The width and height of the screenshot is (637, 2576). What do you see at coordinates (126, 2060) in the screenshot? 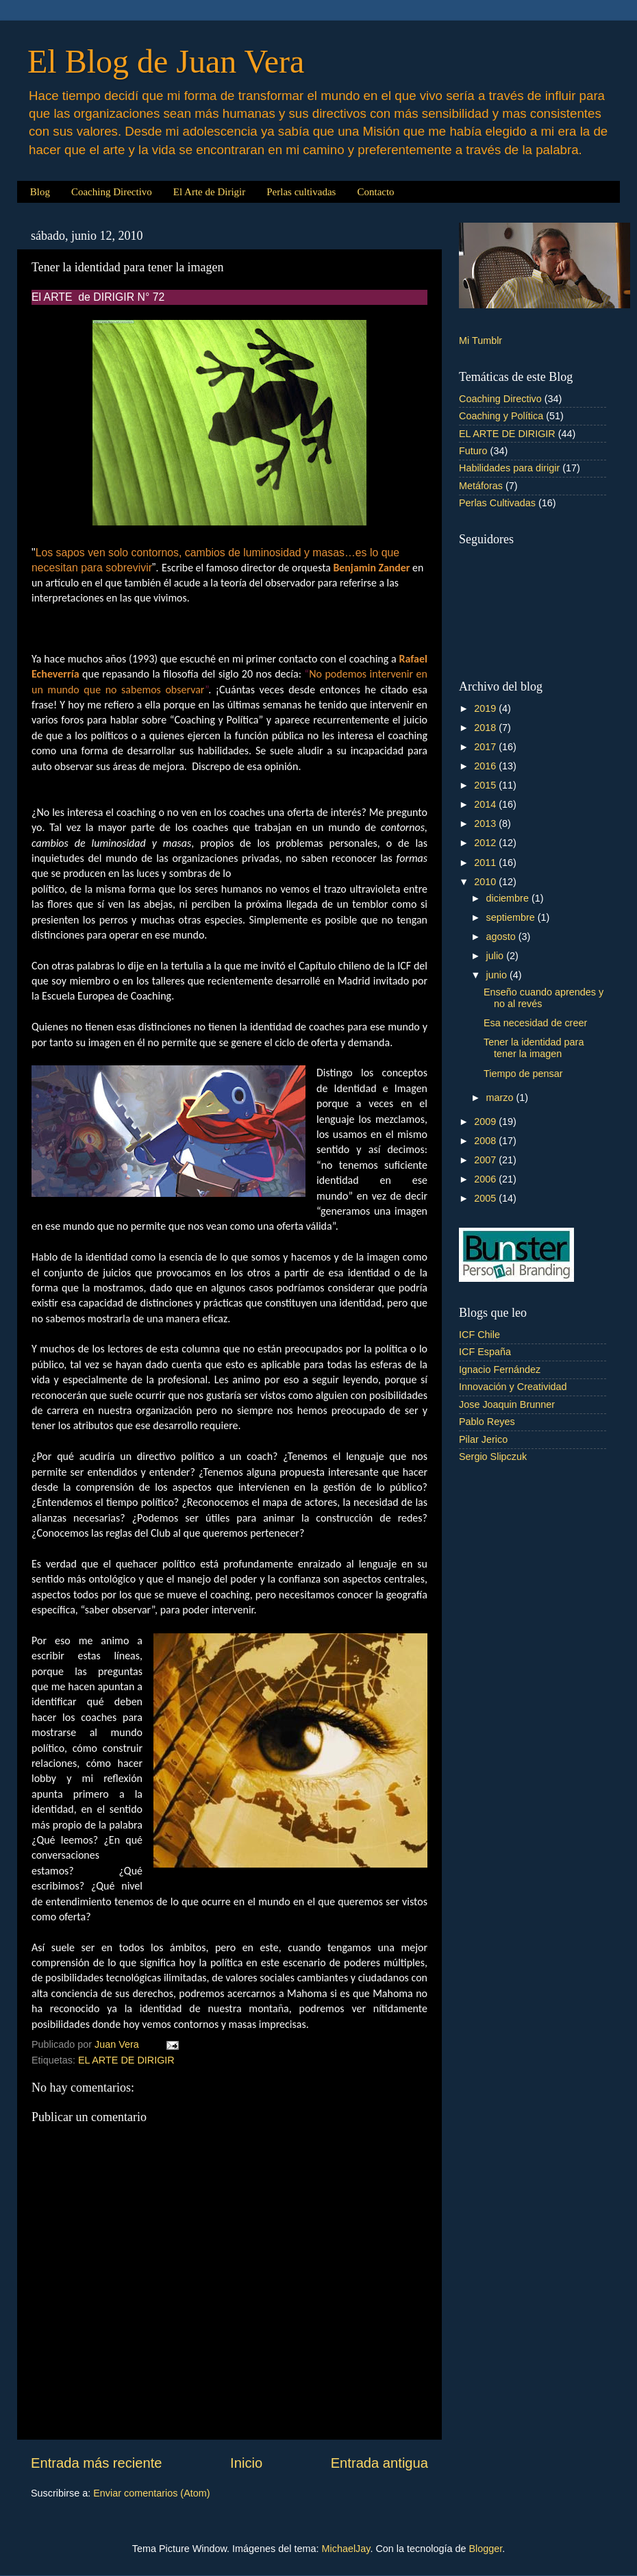
I see `EL ARTE DE DIRIGIR` at bounding box center [126, 2060].